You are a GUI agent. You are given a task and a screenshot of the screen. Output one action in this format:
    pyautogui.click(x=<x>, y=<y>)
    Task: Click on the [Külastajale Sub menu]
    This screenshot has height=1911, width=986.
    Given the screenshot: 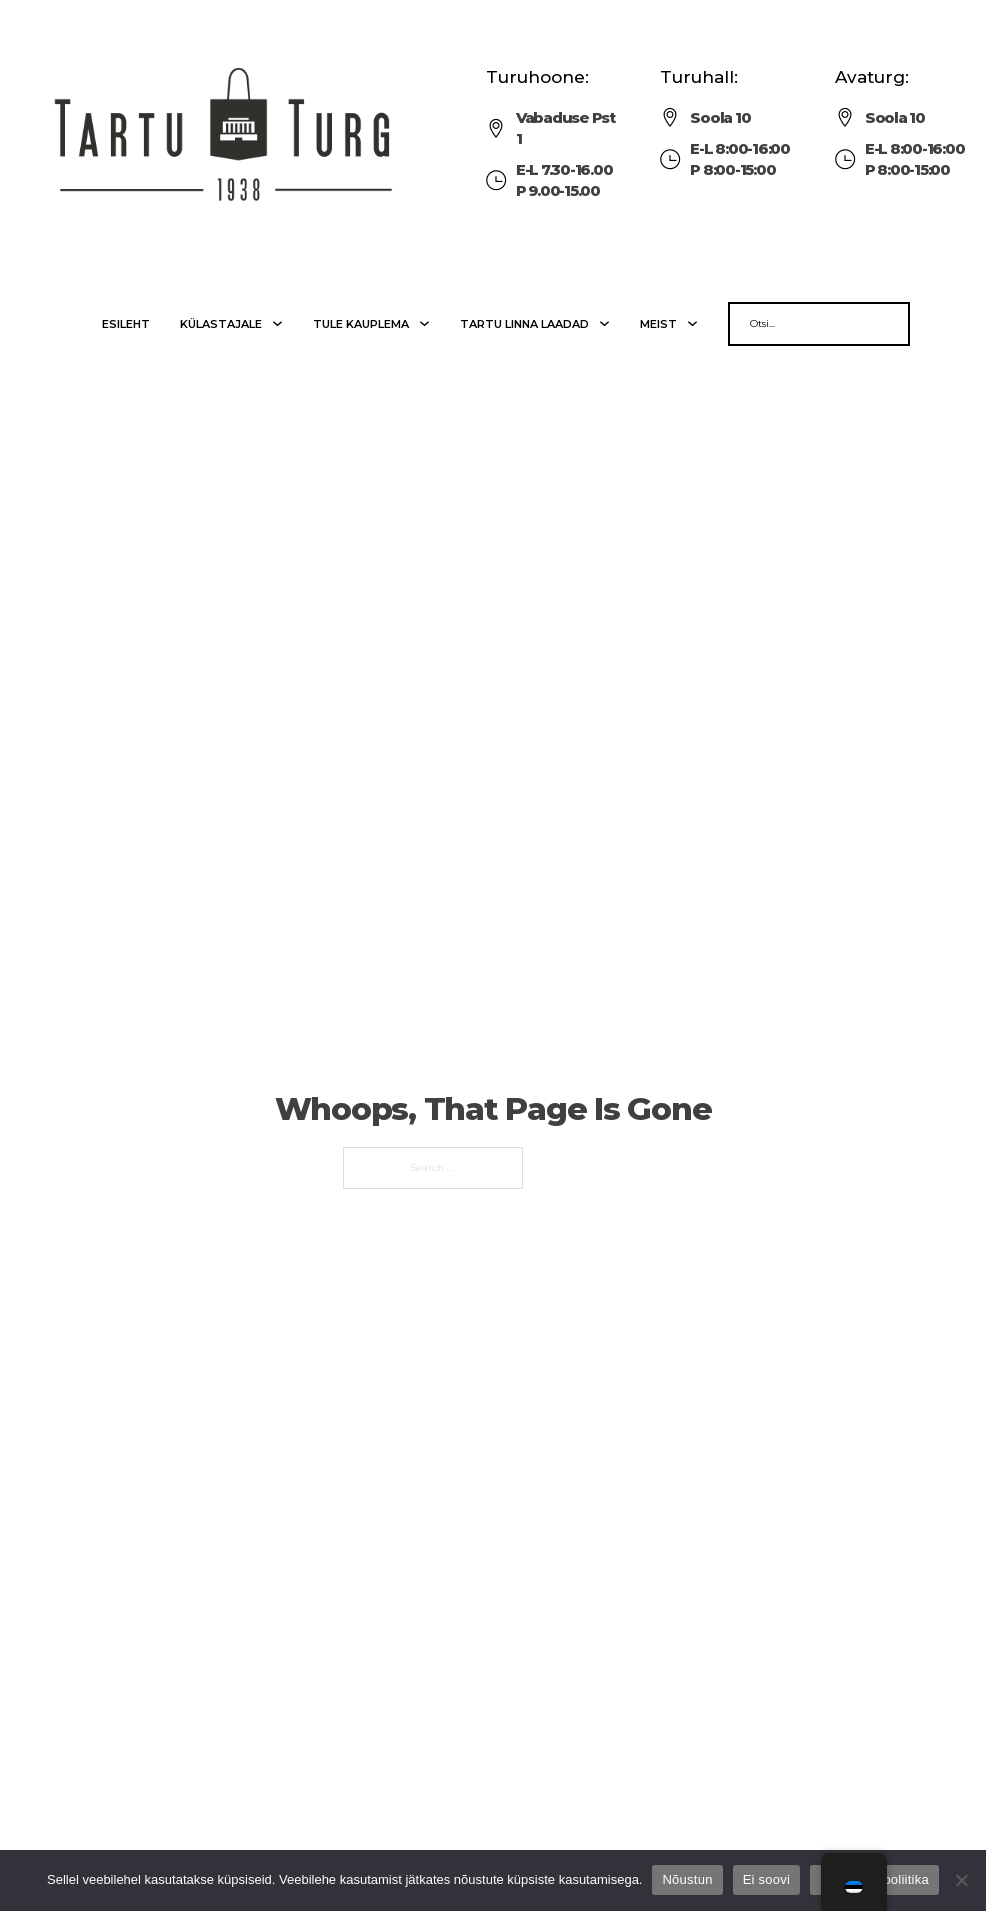 What is the action you would take?
    pyautogui.click(x=277, y=323)
    